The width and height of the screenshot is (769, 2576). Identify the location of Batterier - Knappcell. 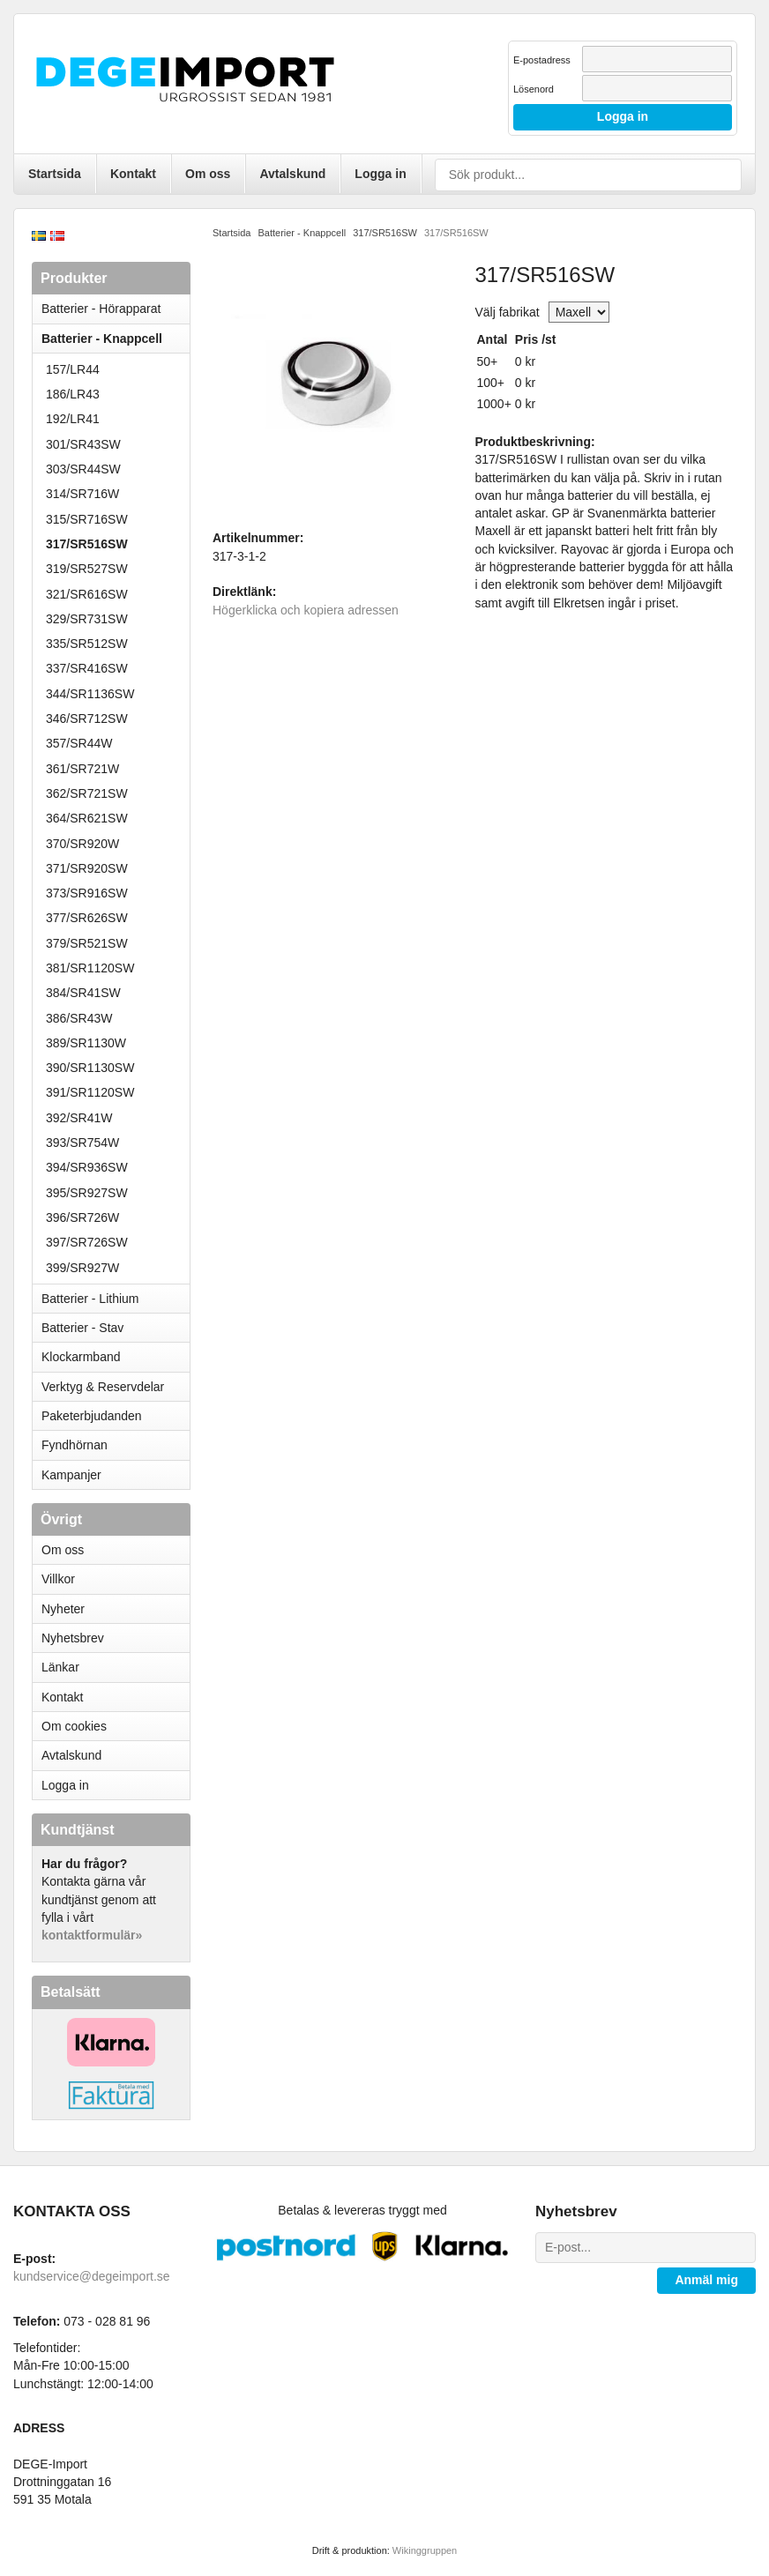
(115, 338).